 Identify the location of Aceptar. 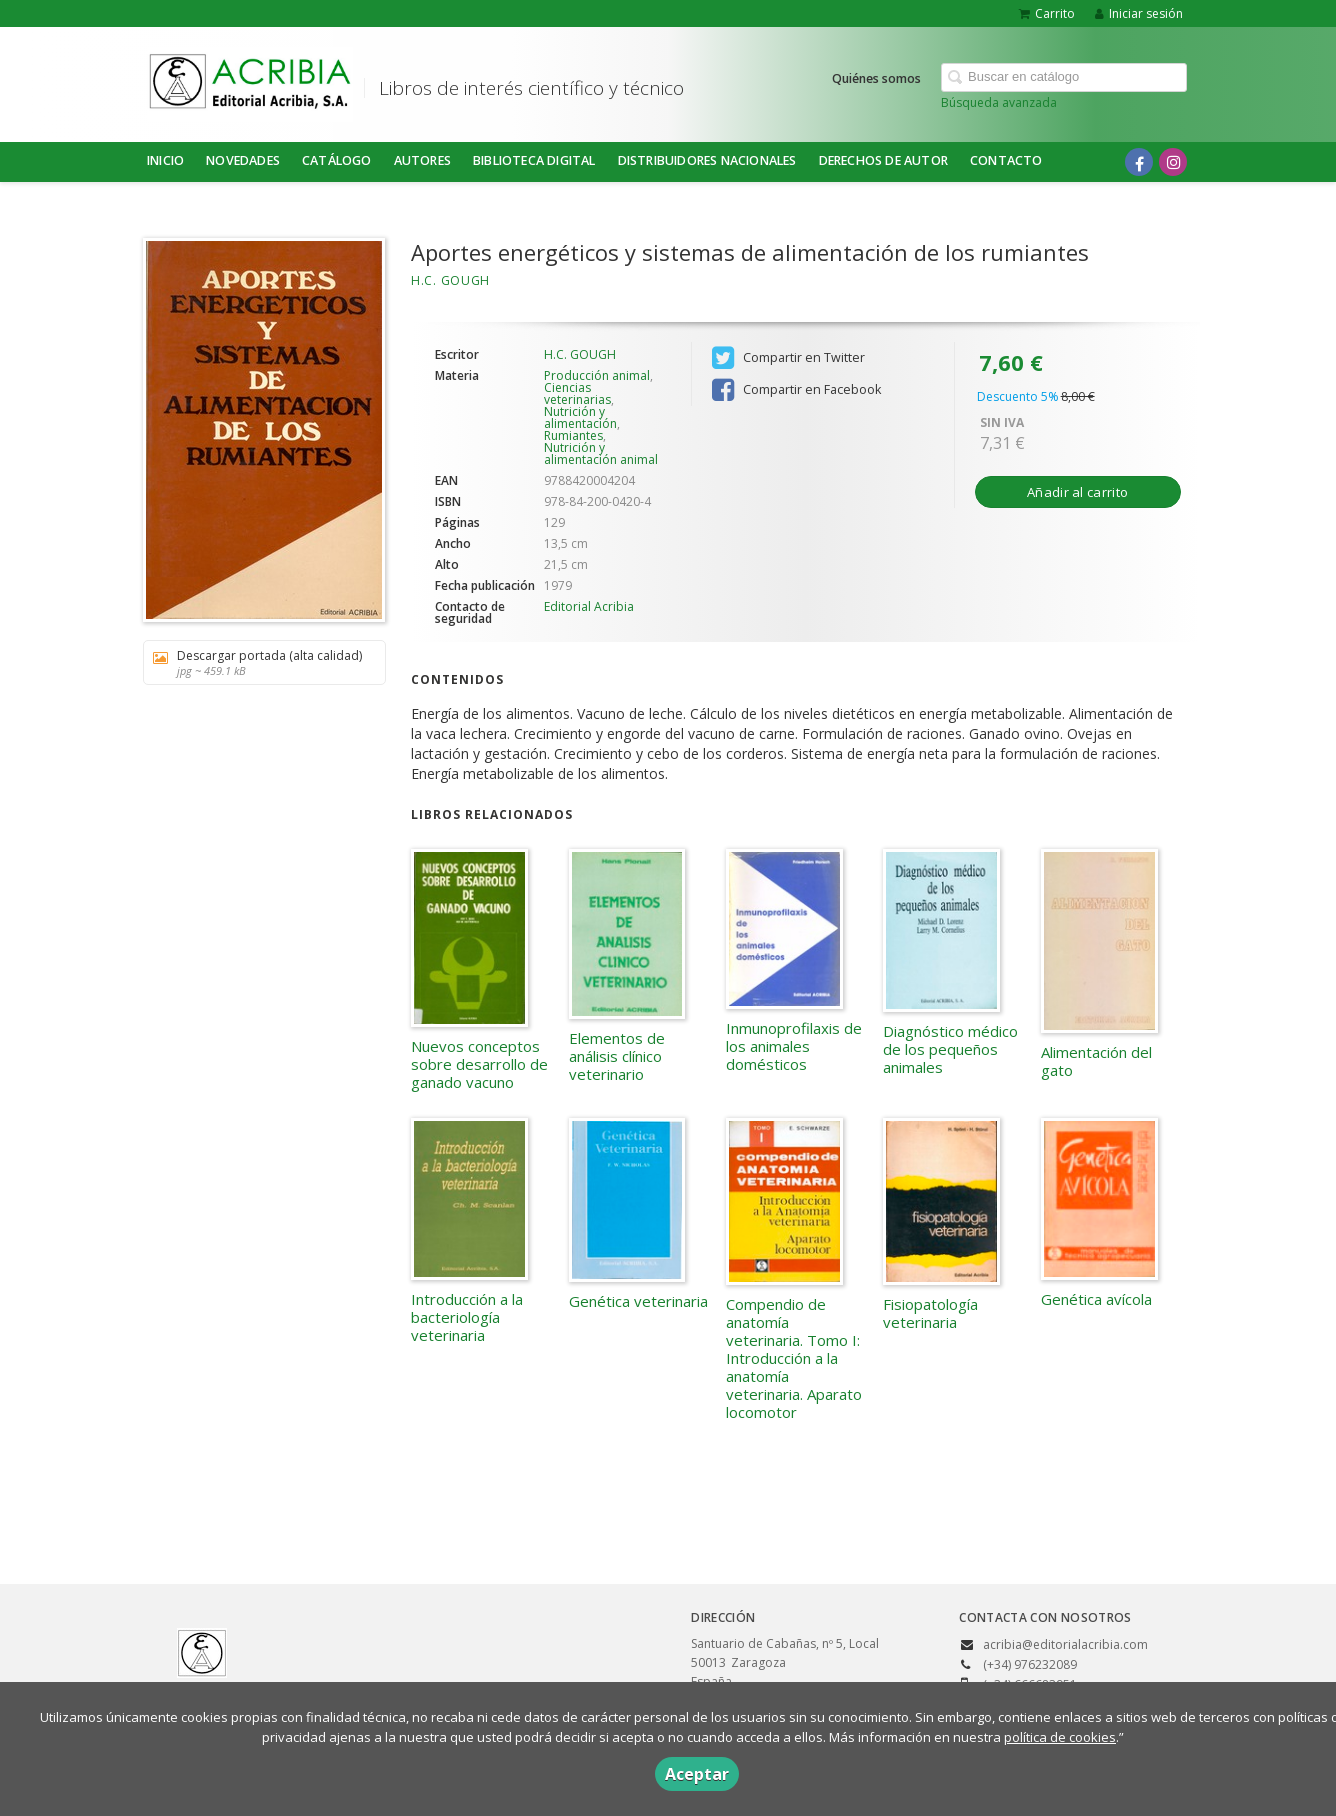
(697, 1774).